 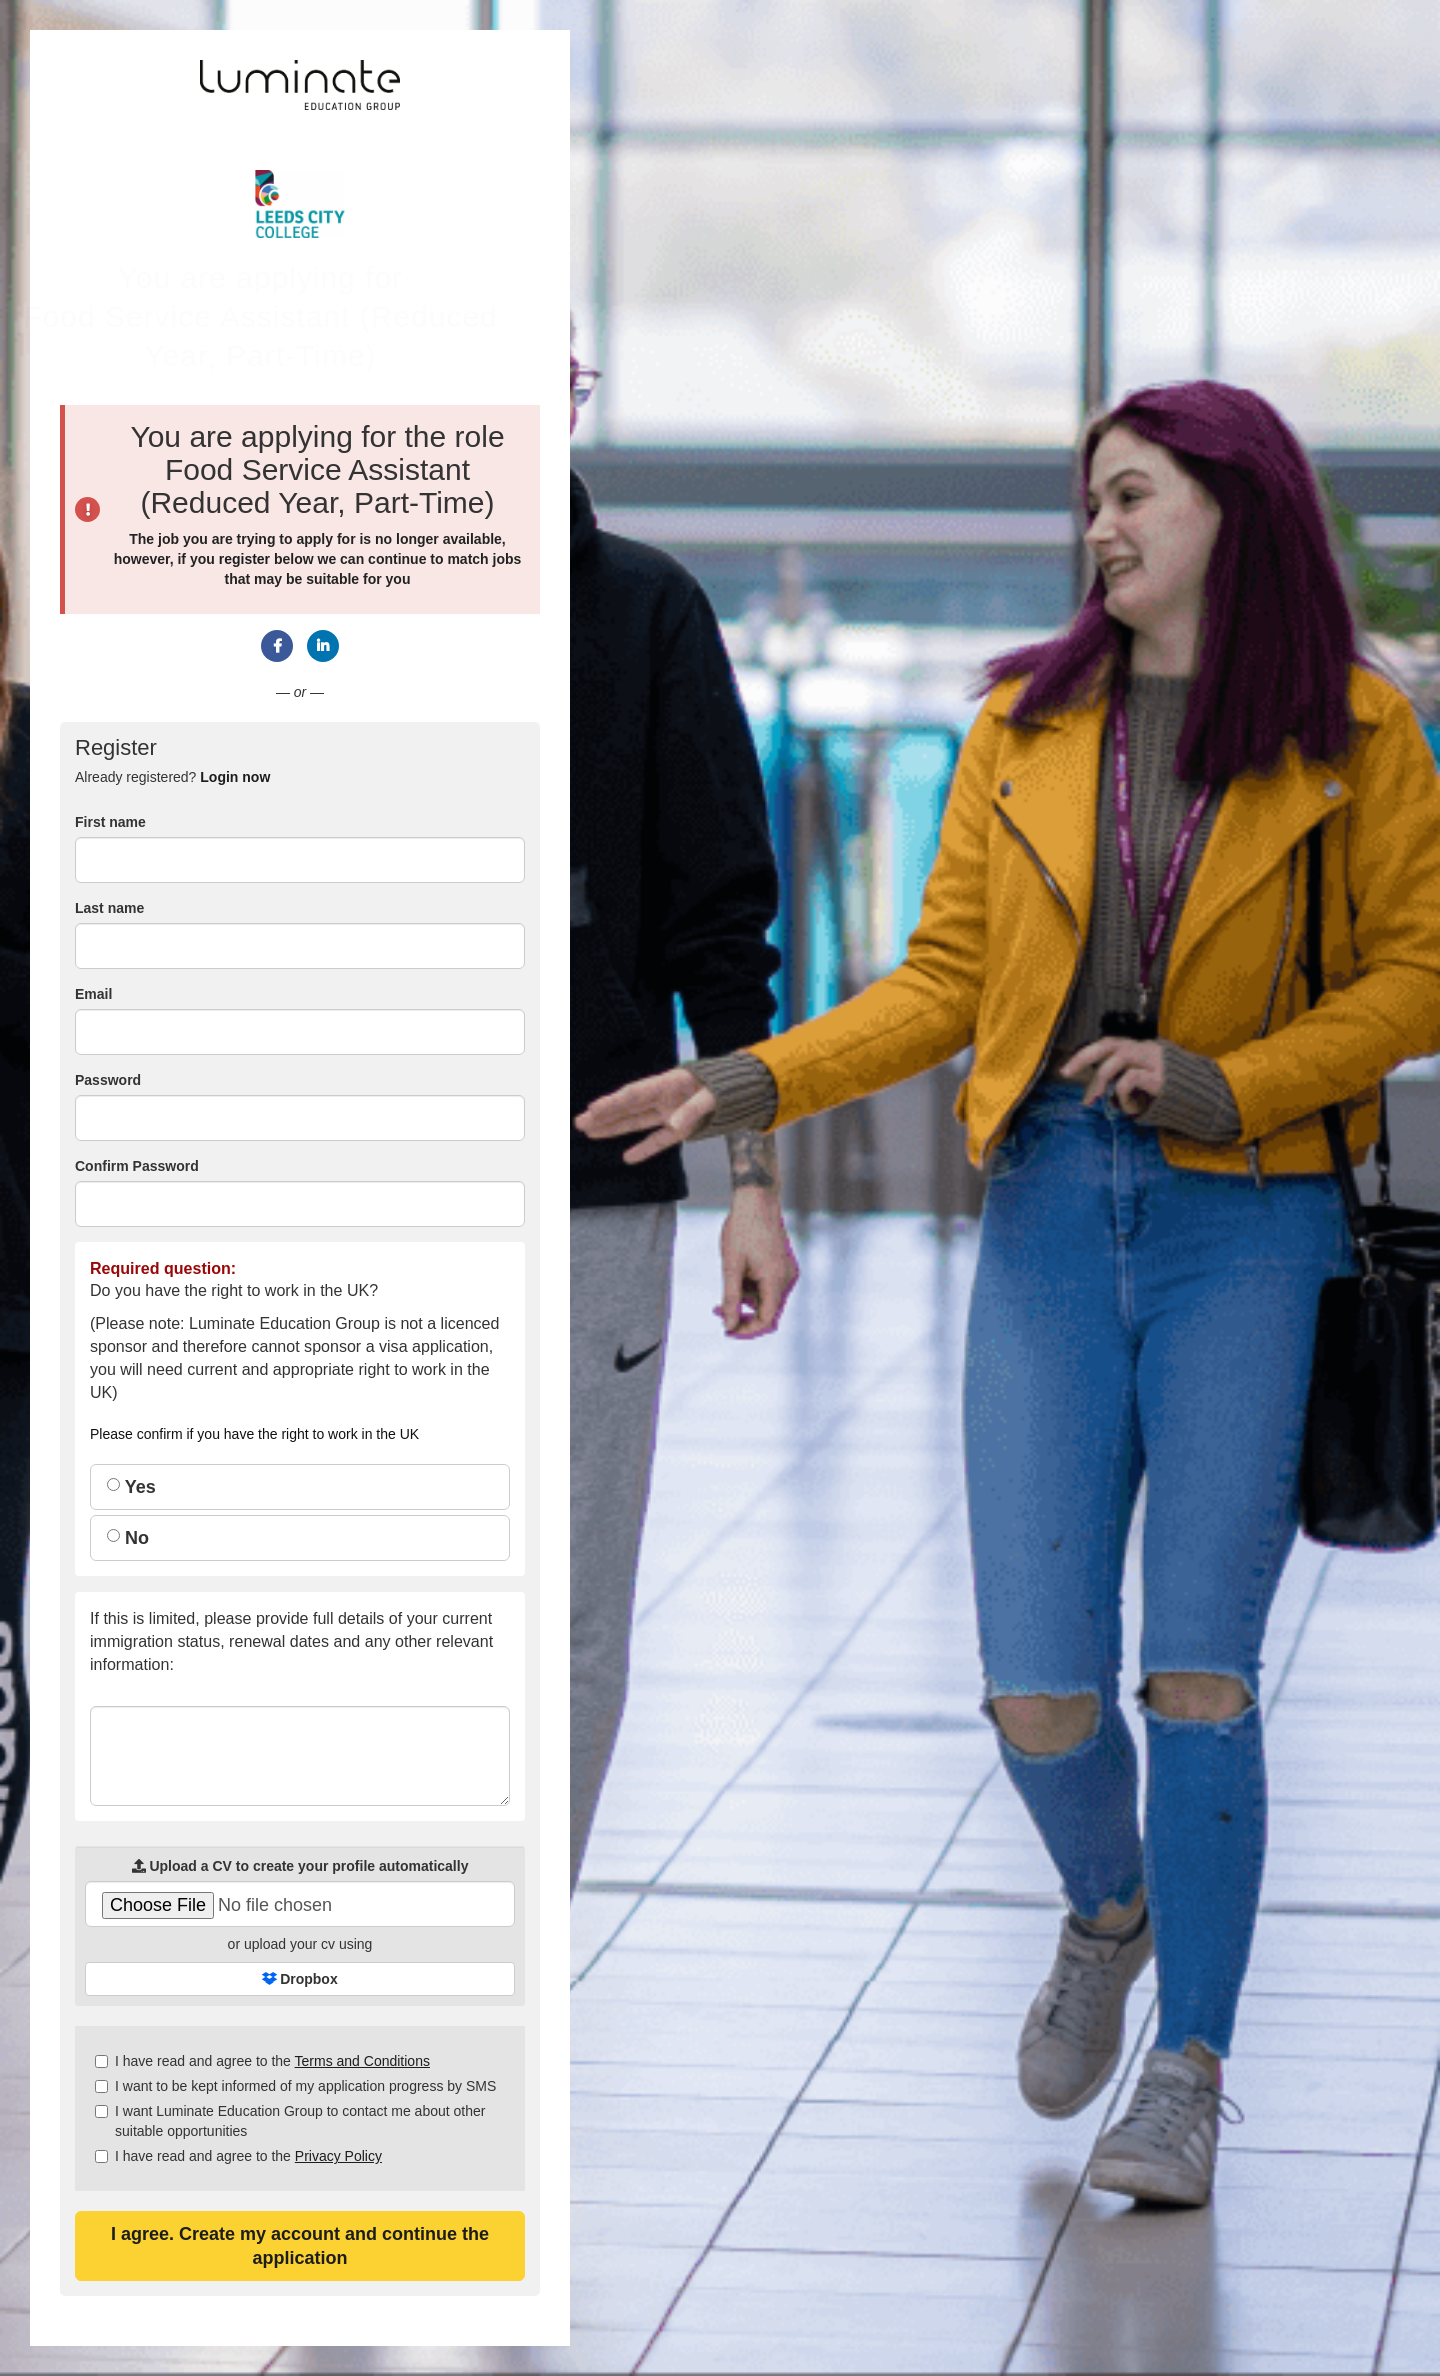 I want to click on register, so click(x=244, y=559).